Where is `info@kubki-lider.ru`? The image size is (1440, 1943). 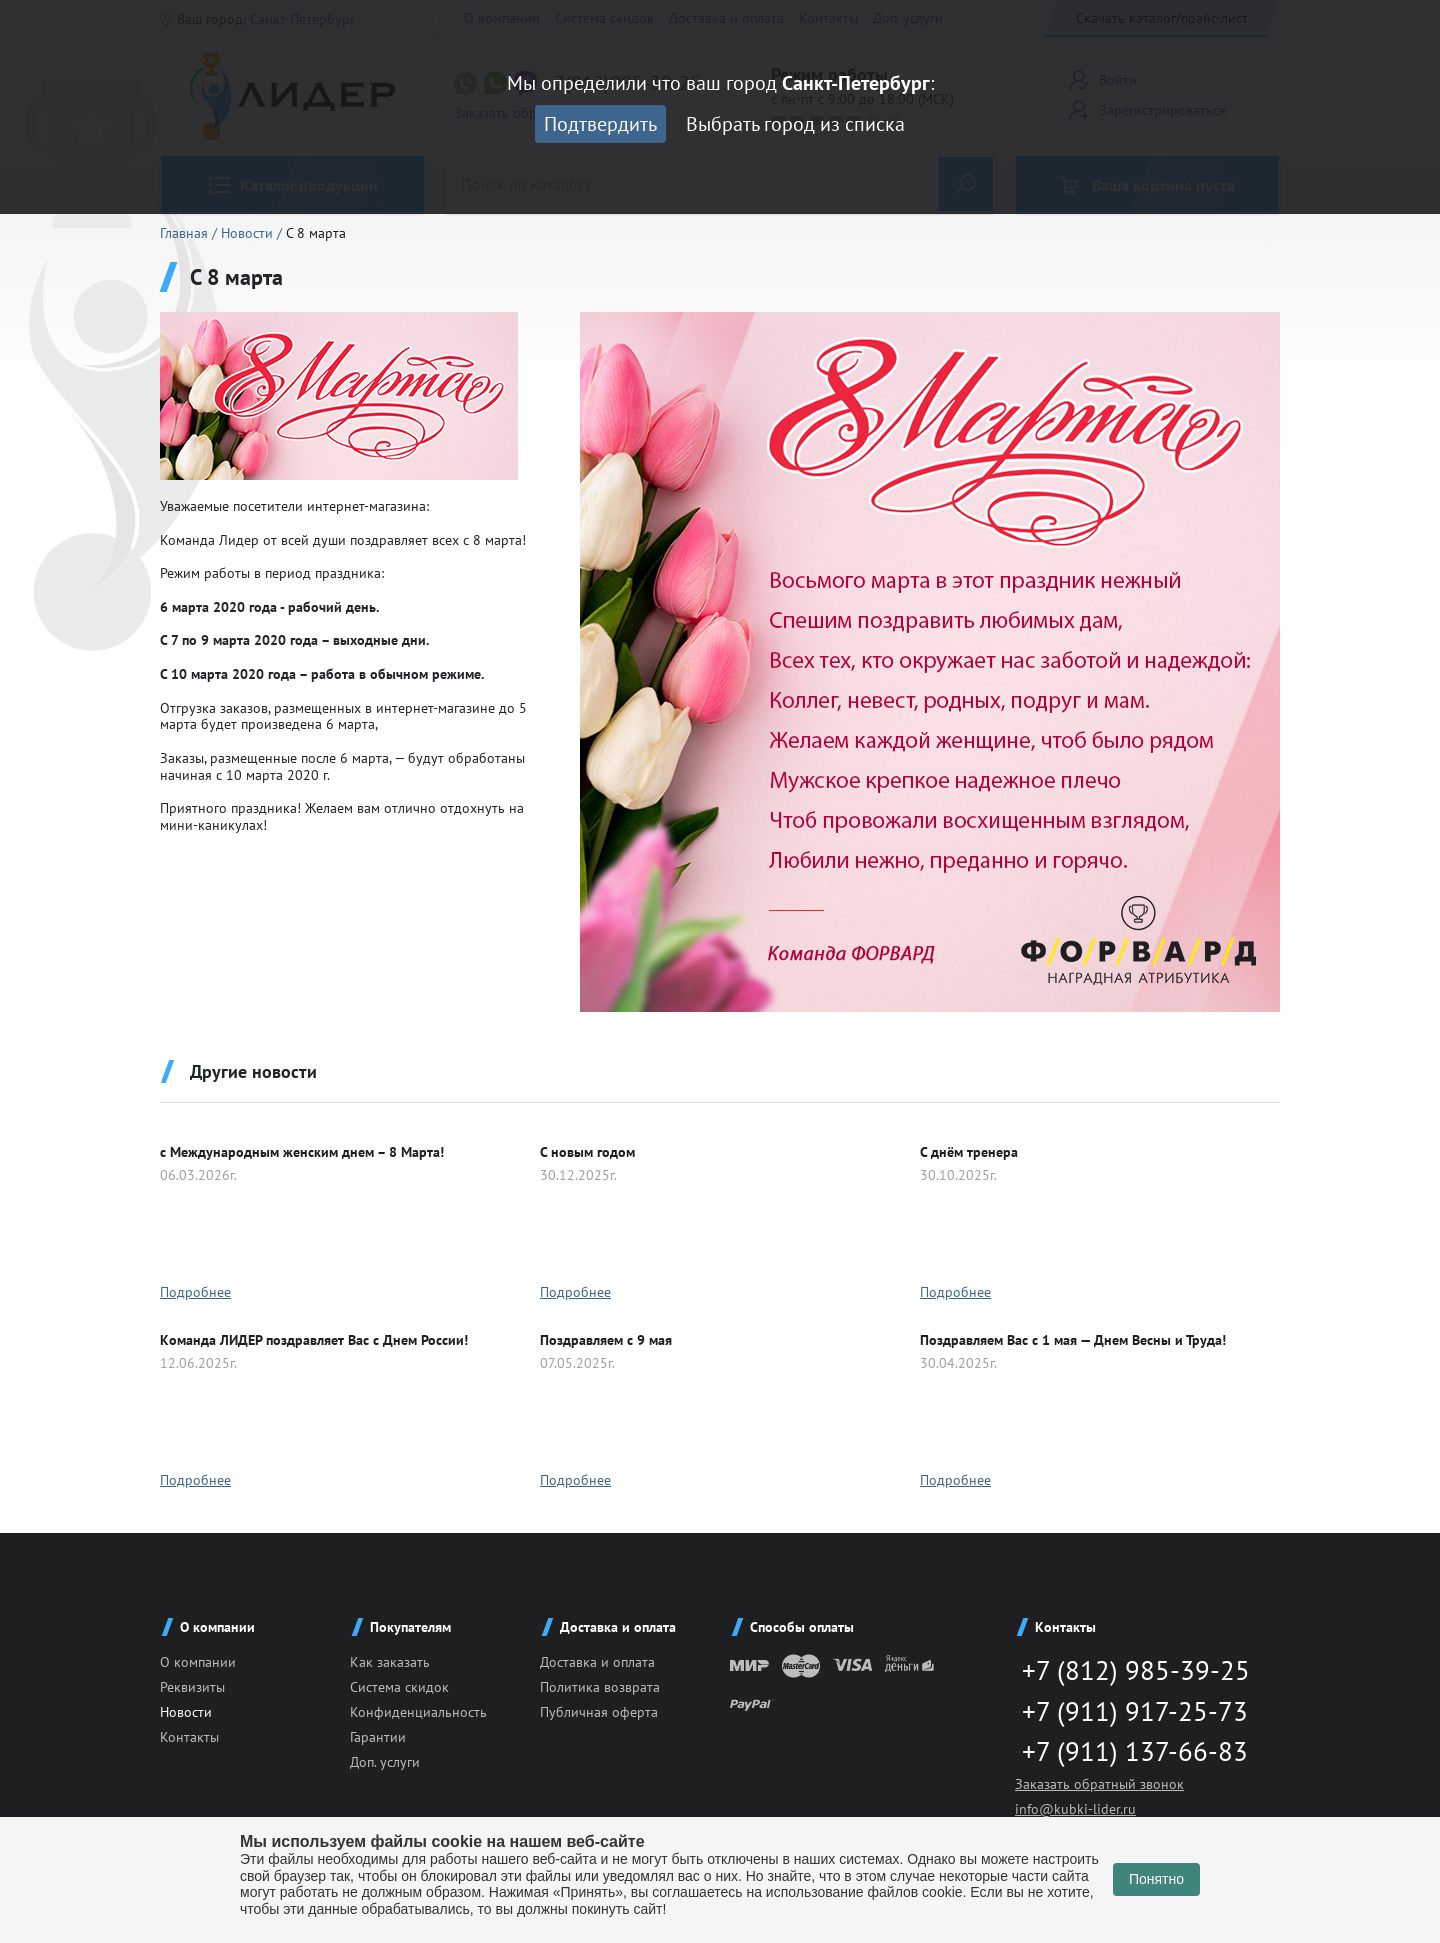
info@kubki-lider.ru is located at coordinates (1075, 1812).